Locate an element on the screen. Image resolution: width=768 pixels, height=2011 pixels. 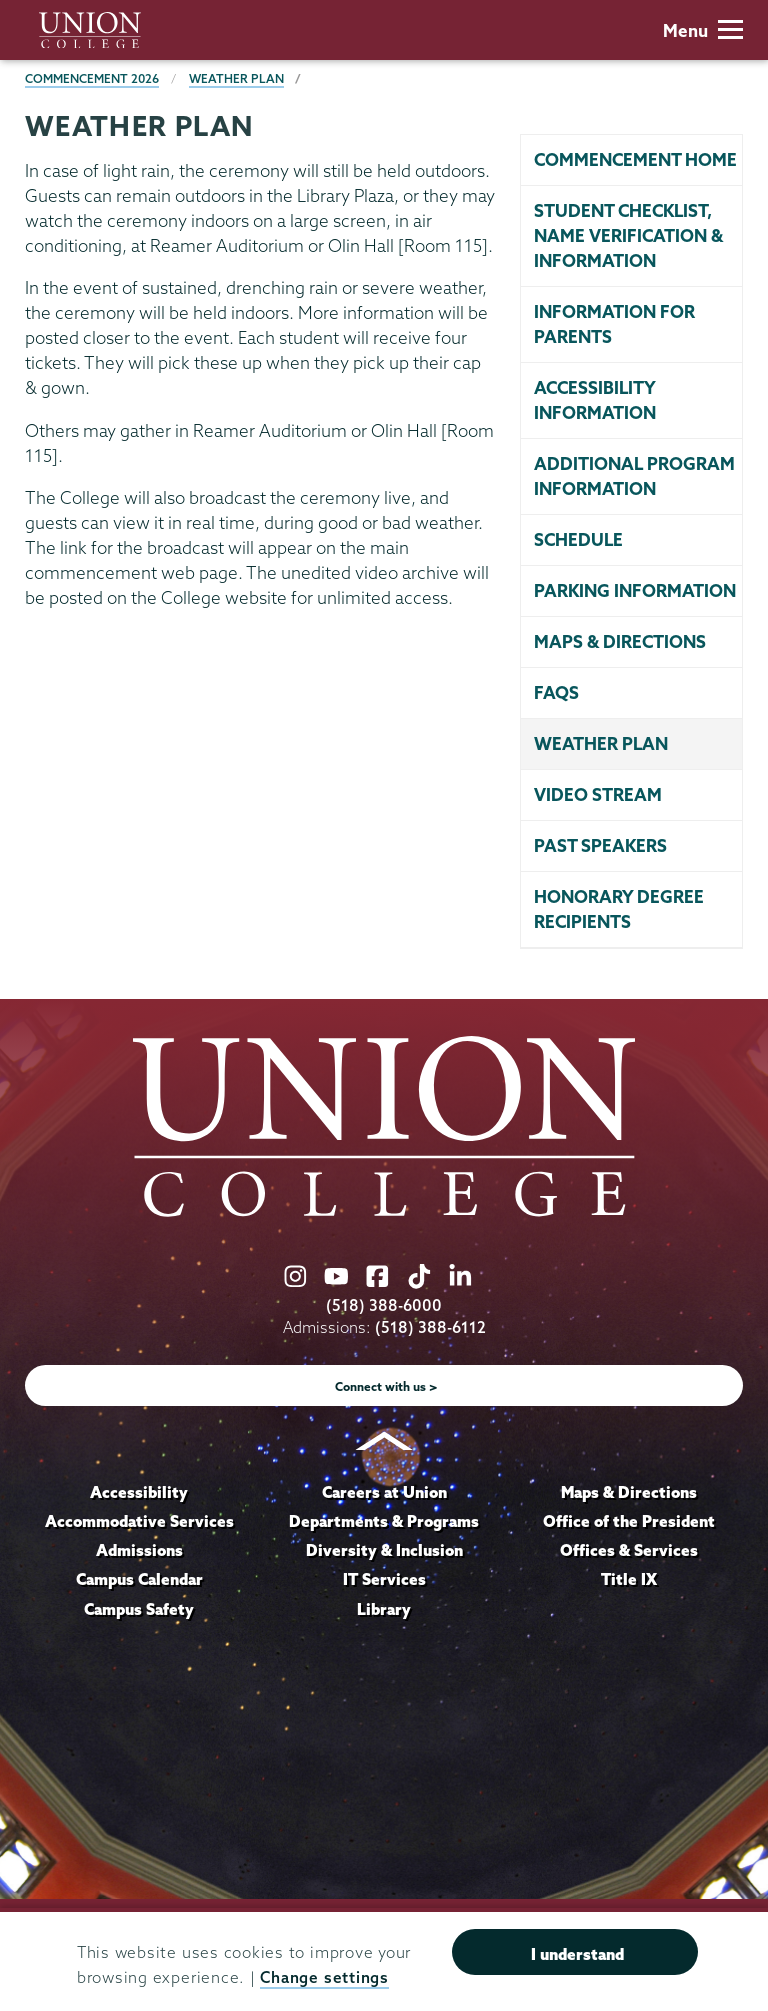
Honorary degree recipients is located at coordinates (619, 909).